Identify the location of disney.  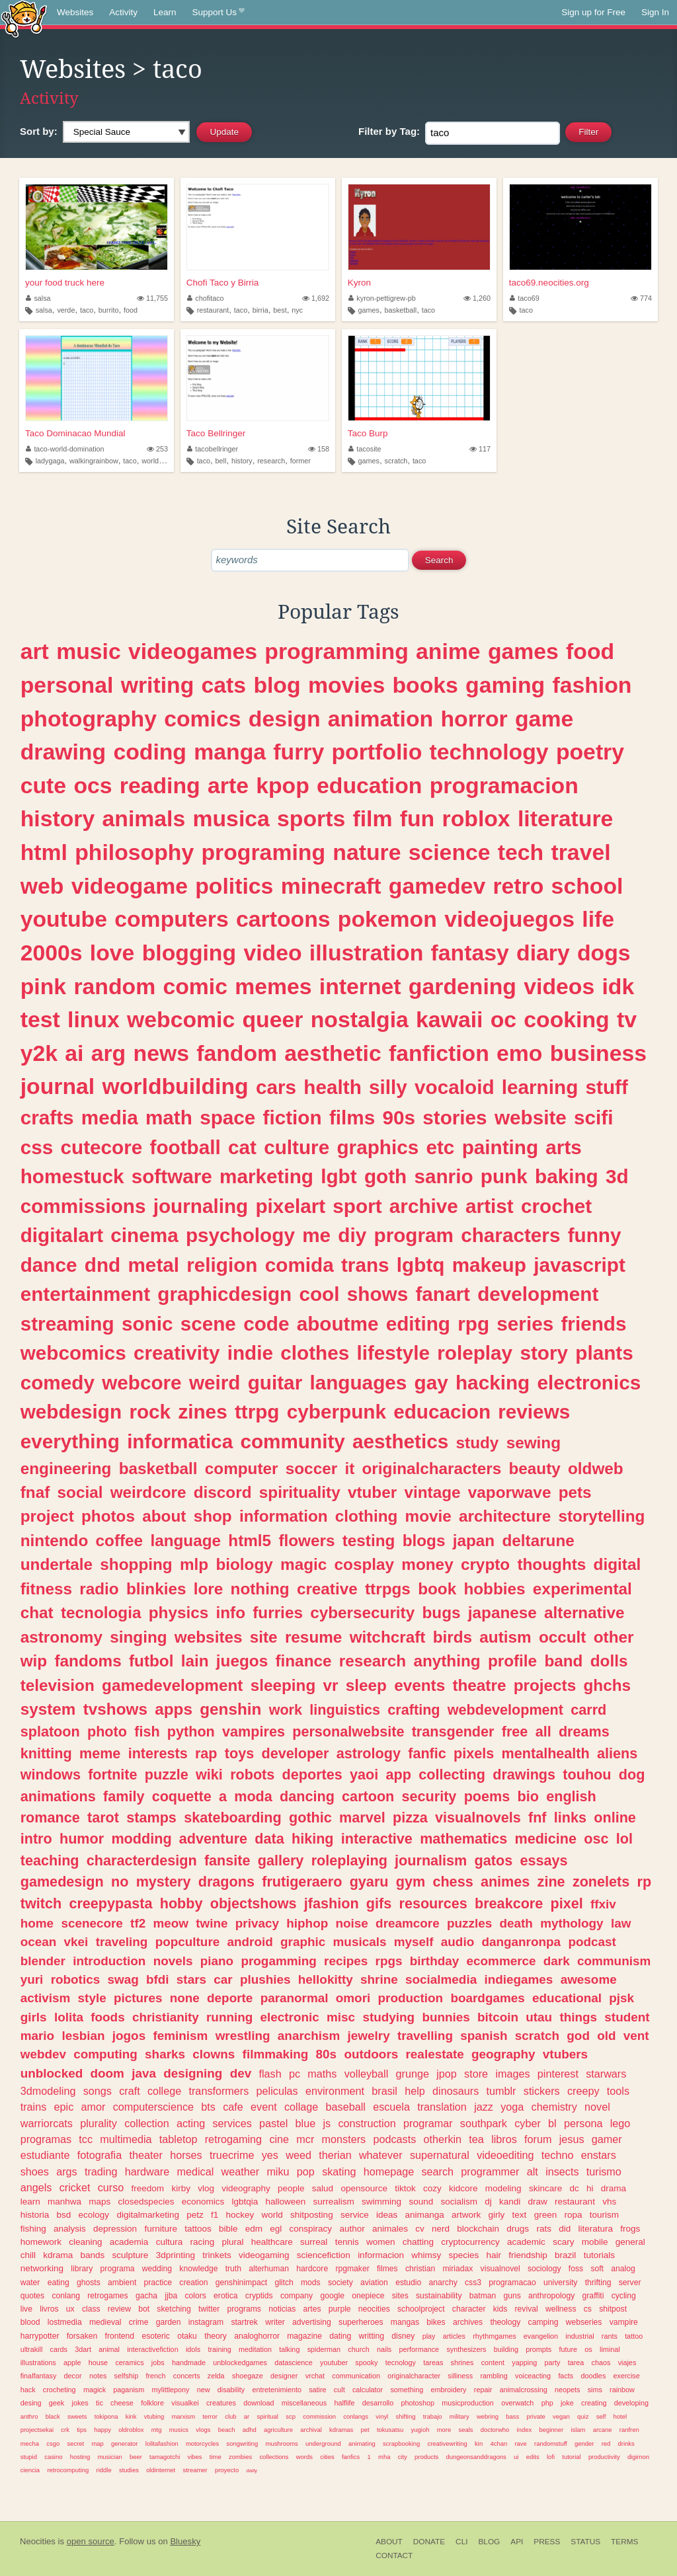
(403, 2336).